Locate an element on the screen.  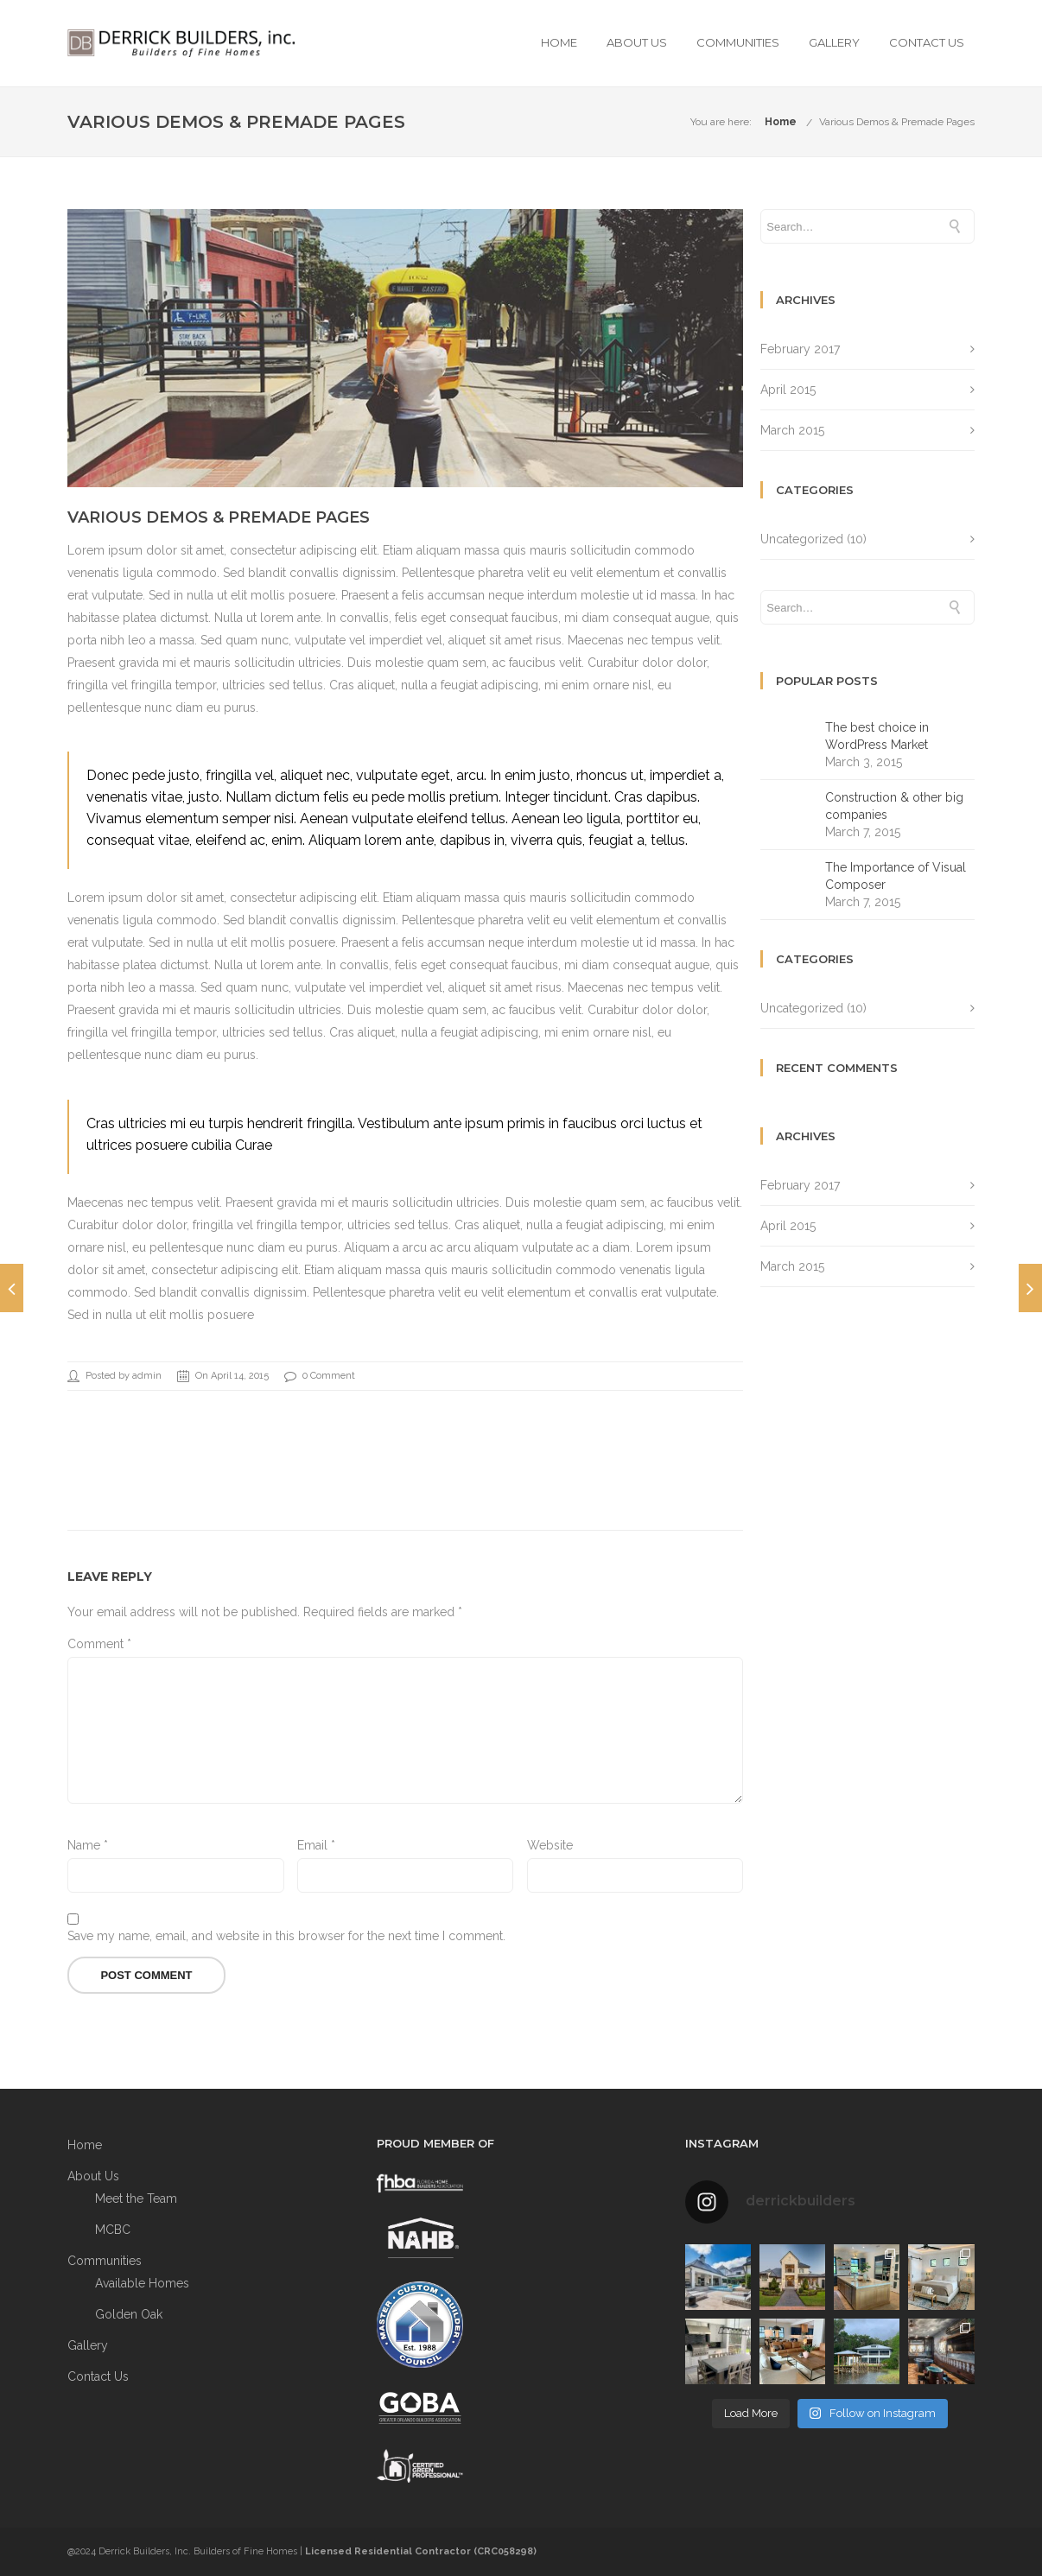
Email is located at coordinates (316, 1845).